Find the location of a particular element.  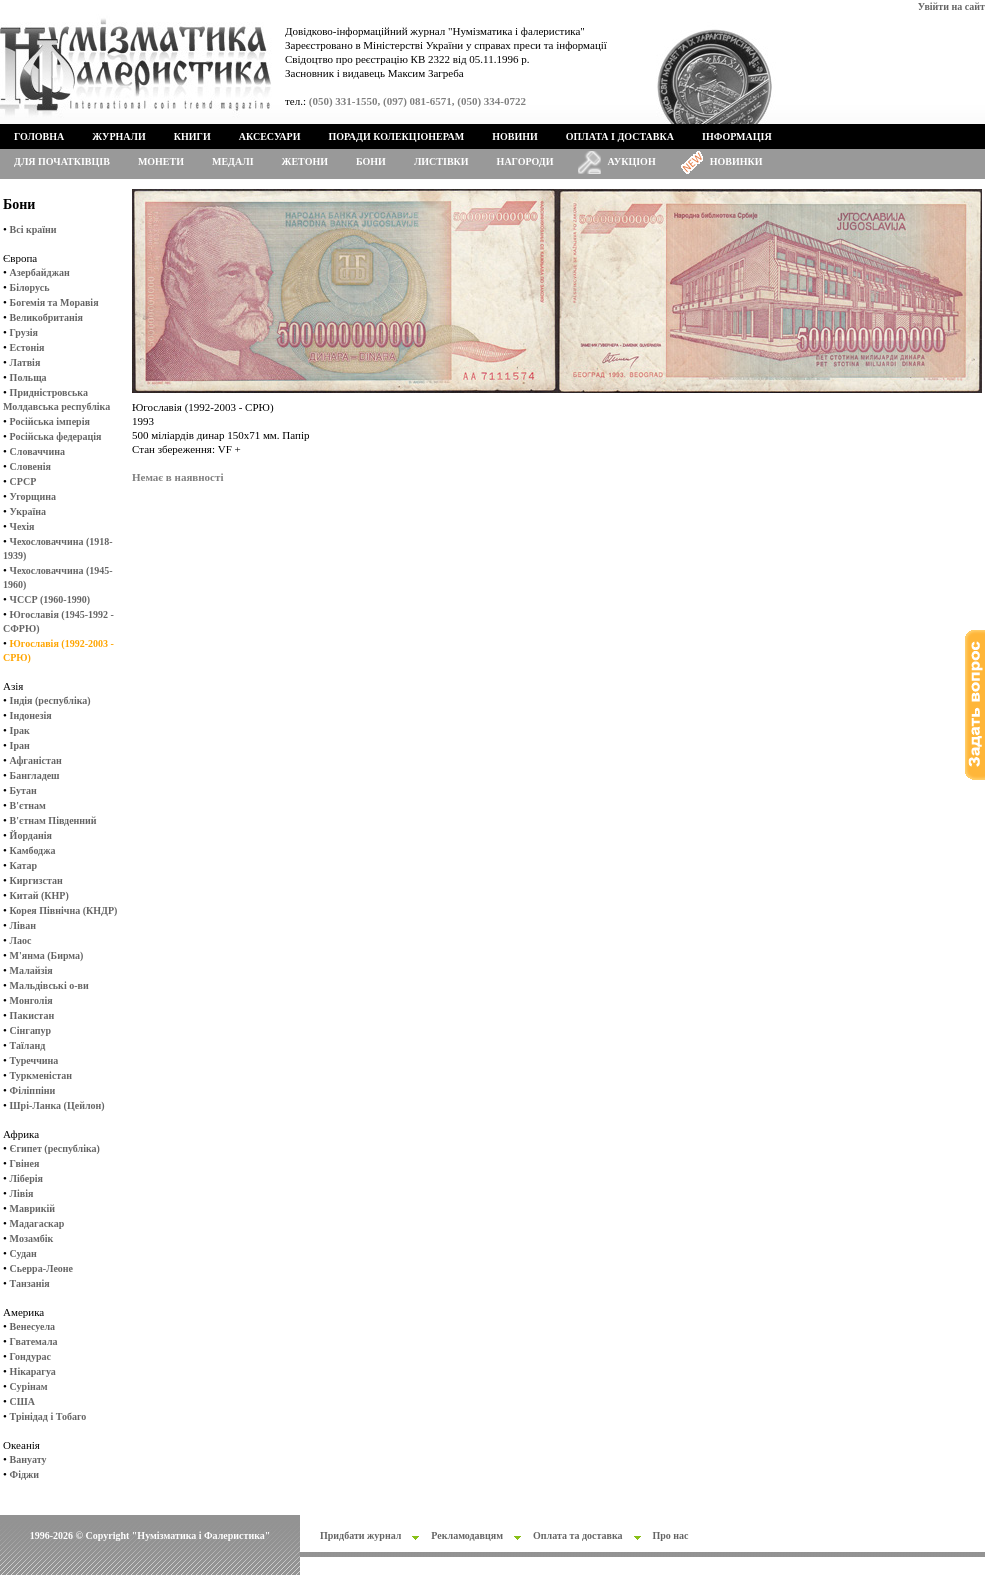

Сінгапур is located at coordinates (31, 1030).